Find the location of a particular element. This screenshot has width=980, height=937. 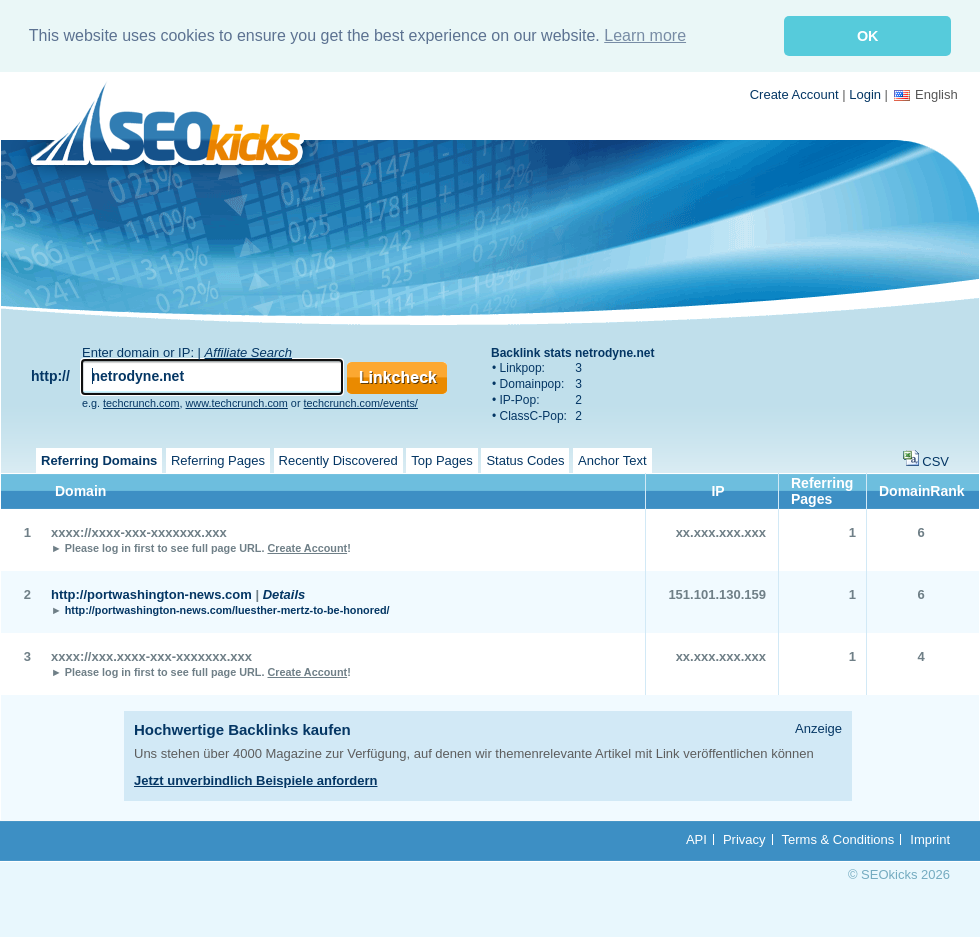

http://portwashington-news.com is located at coordinates (151, 594).